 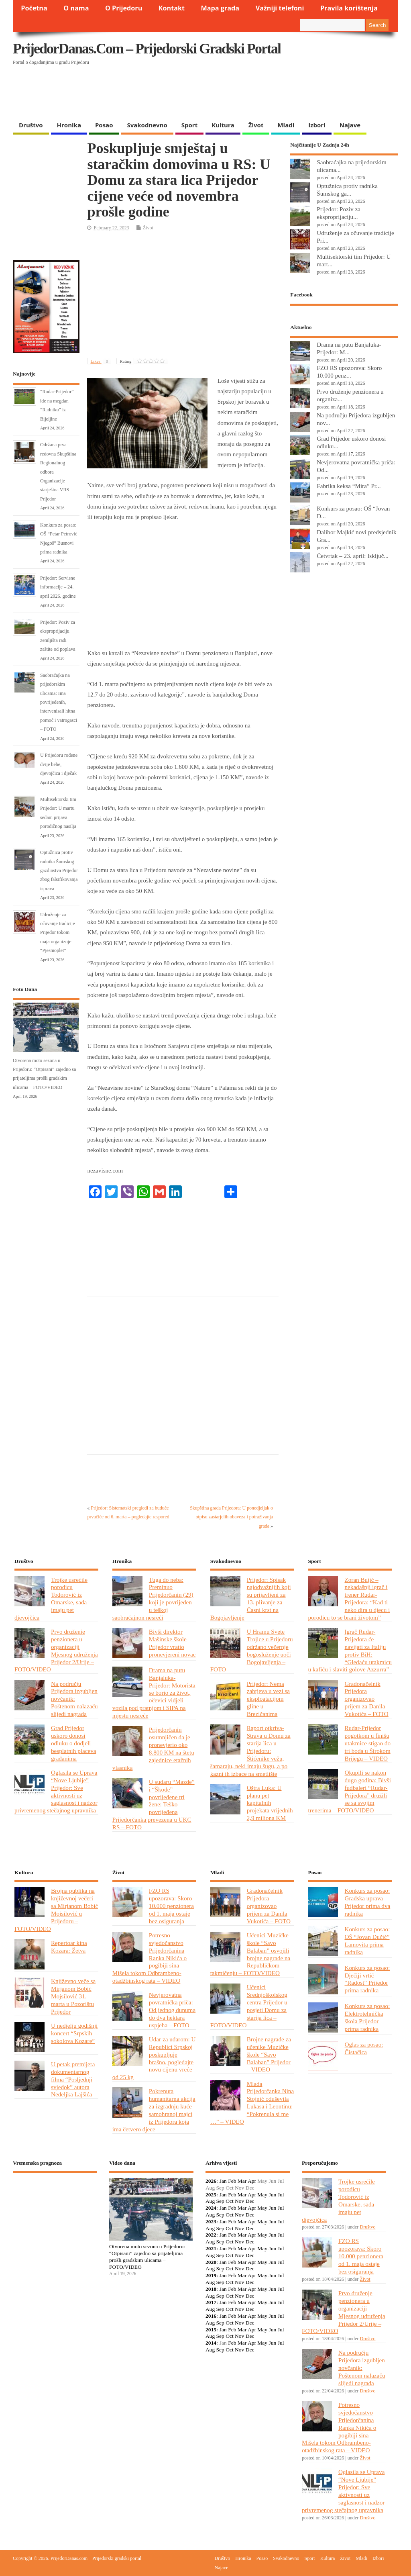 I want to click on 2019, so click(x=211, y=2275).